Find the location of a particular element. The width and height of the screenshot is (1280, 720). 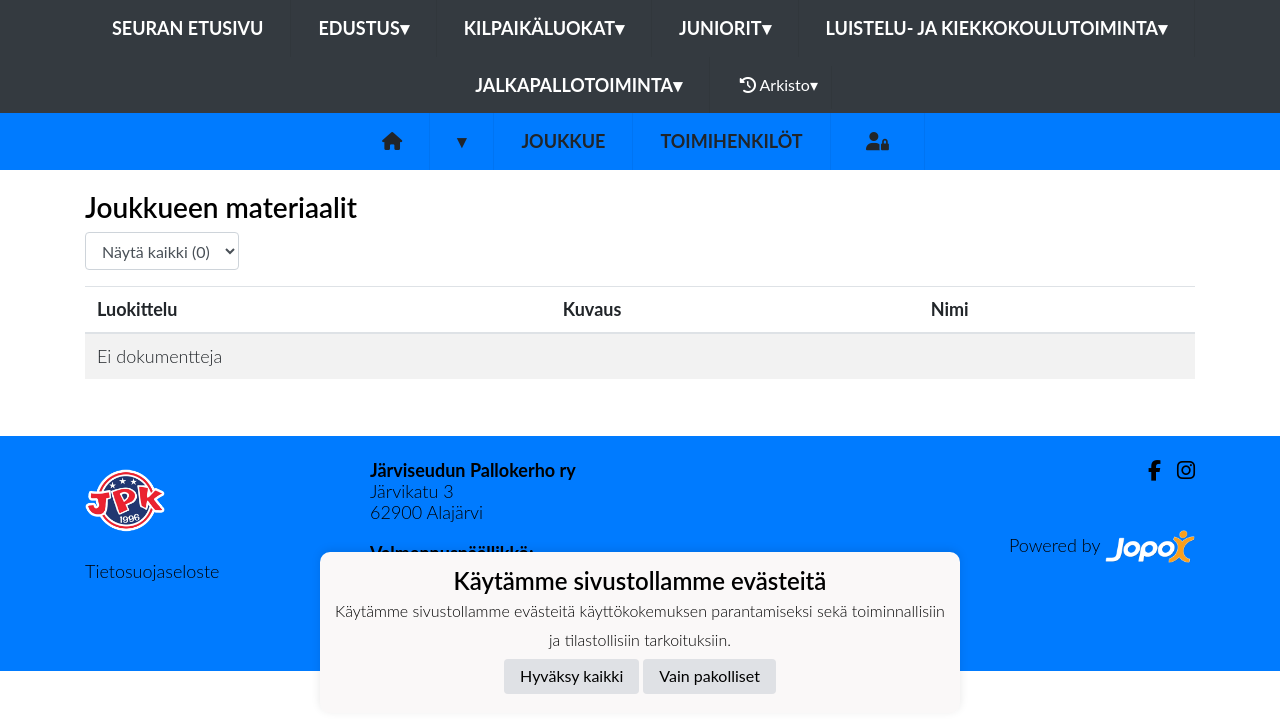

Arkisto is located at coordinates (779, 85).